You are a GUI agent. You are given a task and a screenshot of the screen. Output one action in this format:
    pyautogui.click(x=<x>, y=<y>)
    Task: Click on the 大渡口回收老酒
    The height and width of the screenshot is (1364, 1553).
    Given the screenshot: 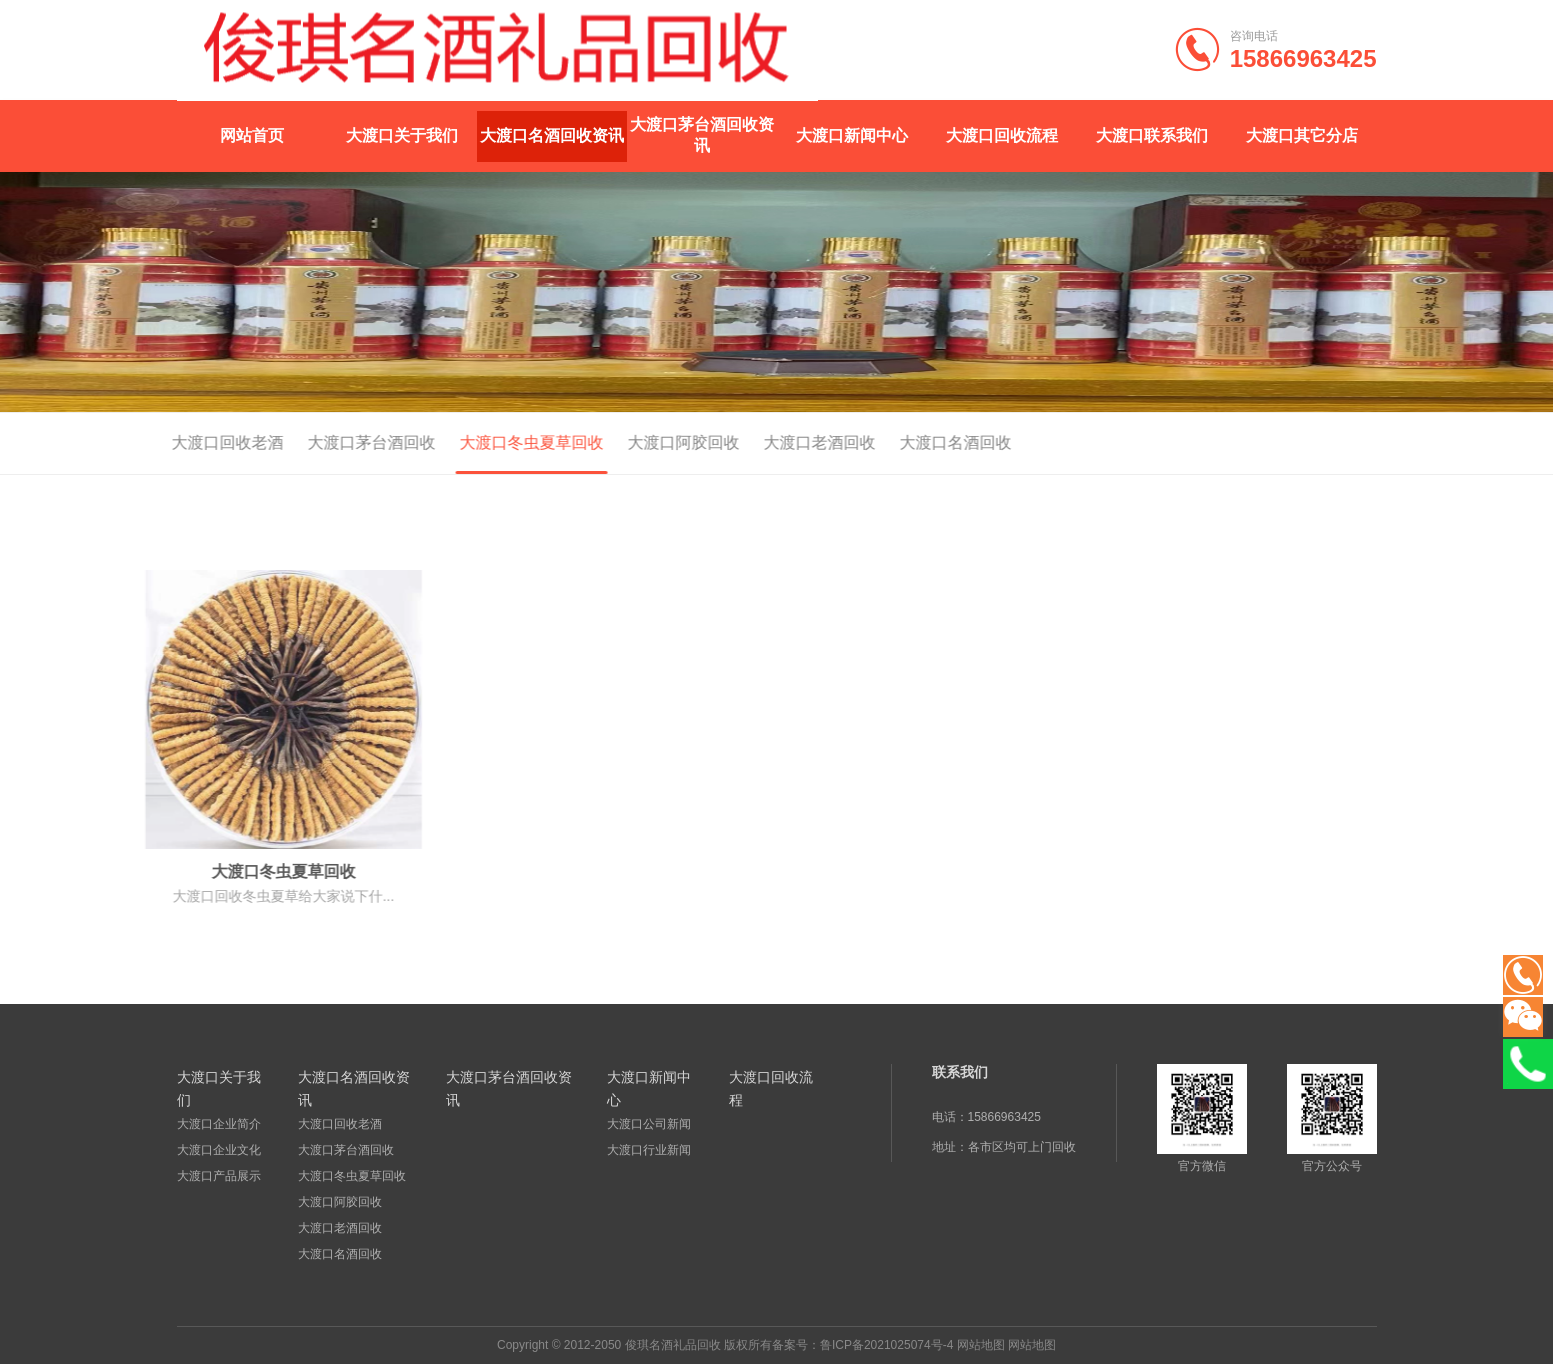 What is the action you would take?
    pyautogui.click(x=164, y=442)
    